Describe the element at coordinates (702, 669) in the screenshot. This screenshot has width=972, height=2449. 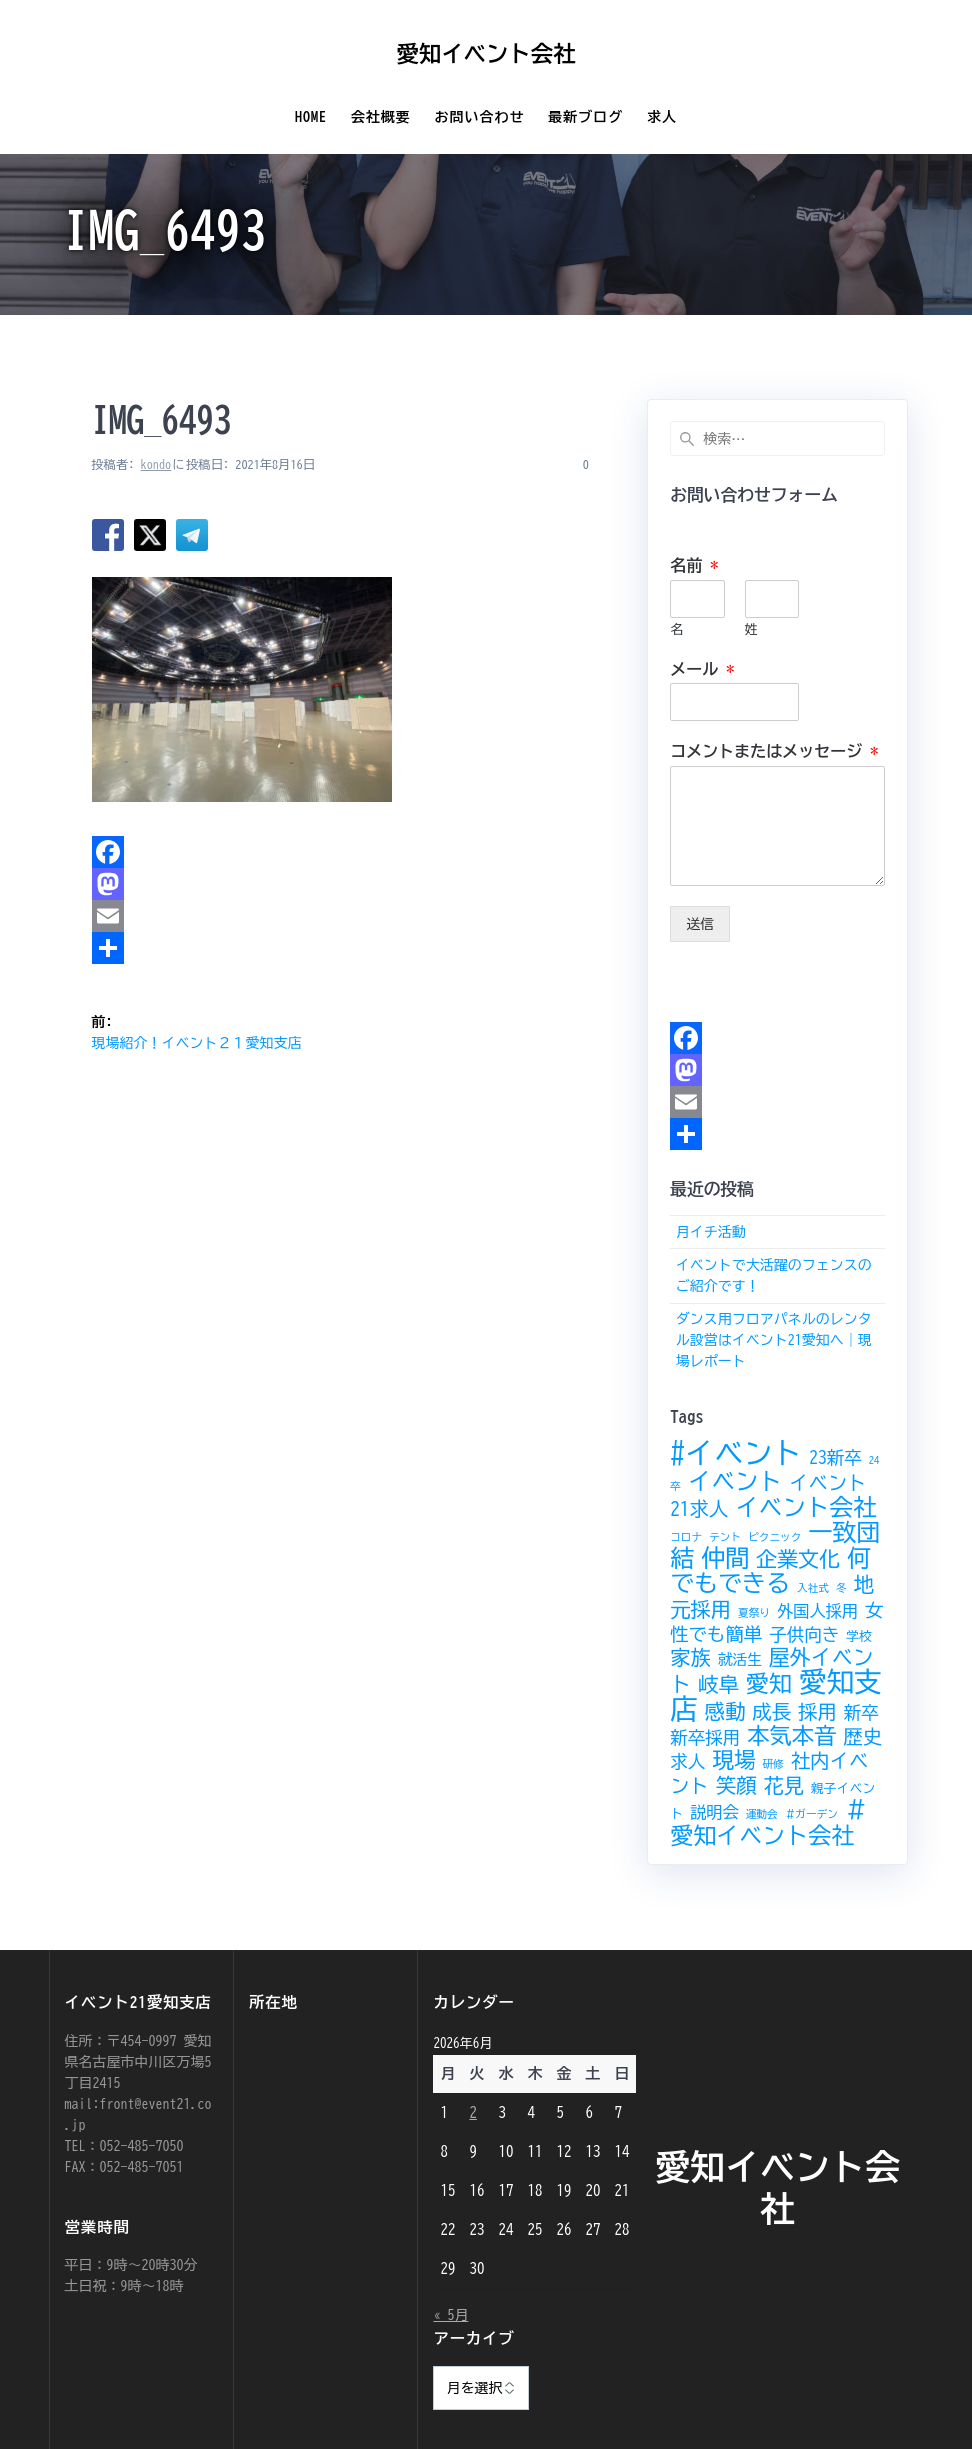
I see `メール` at that location.